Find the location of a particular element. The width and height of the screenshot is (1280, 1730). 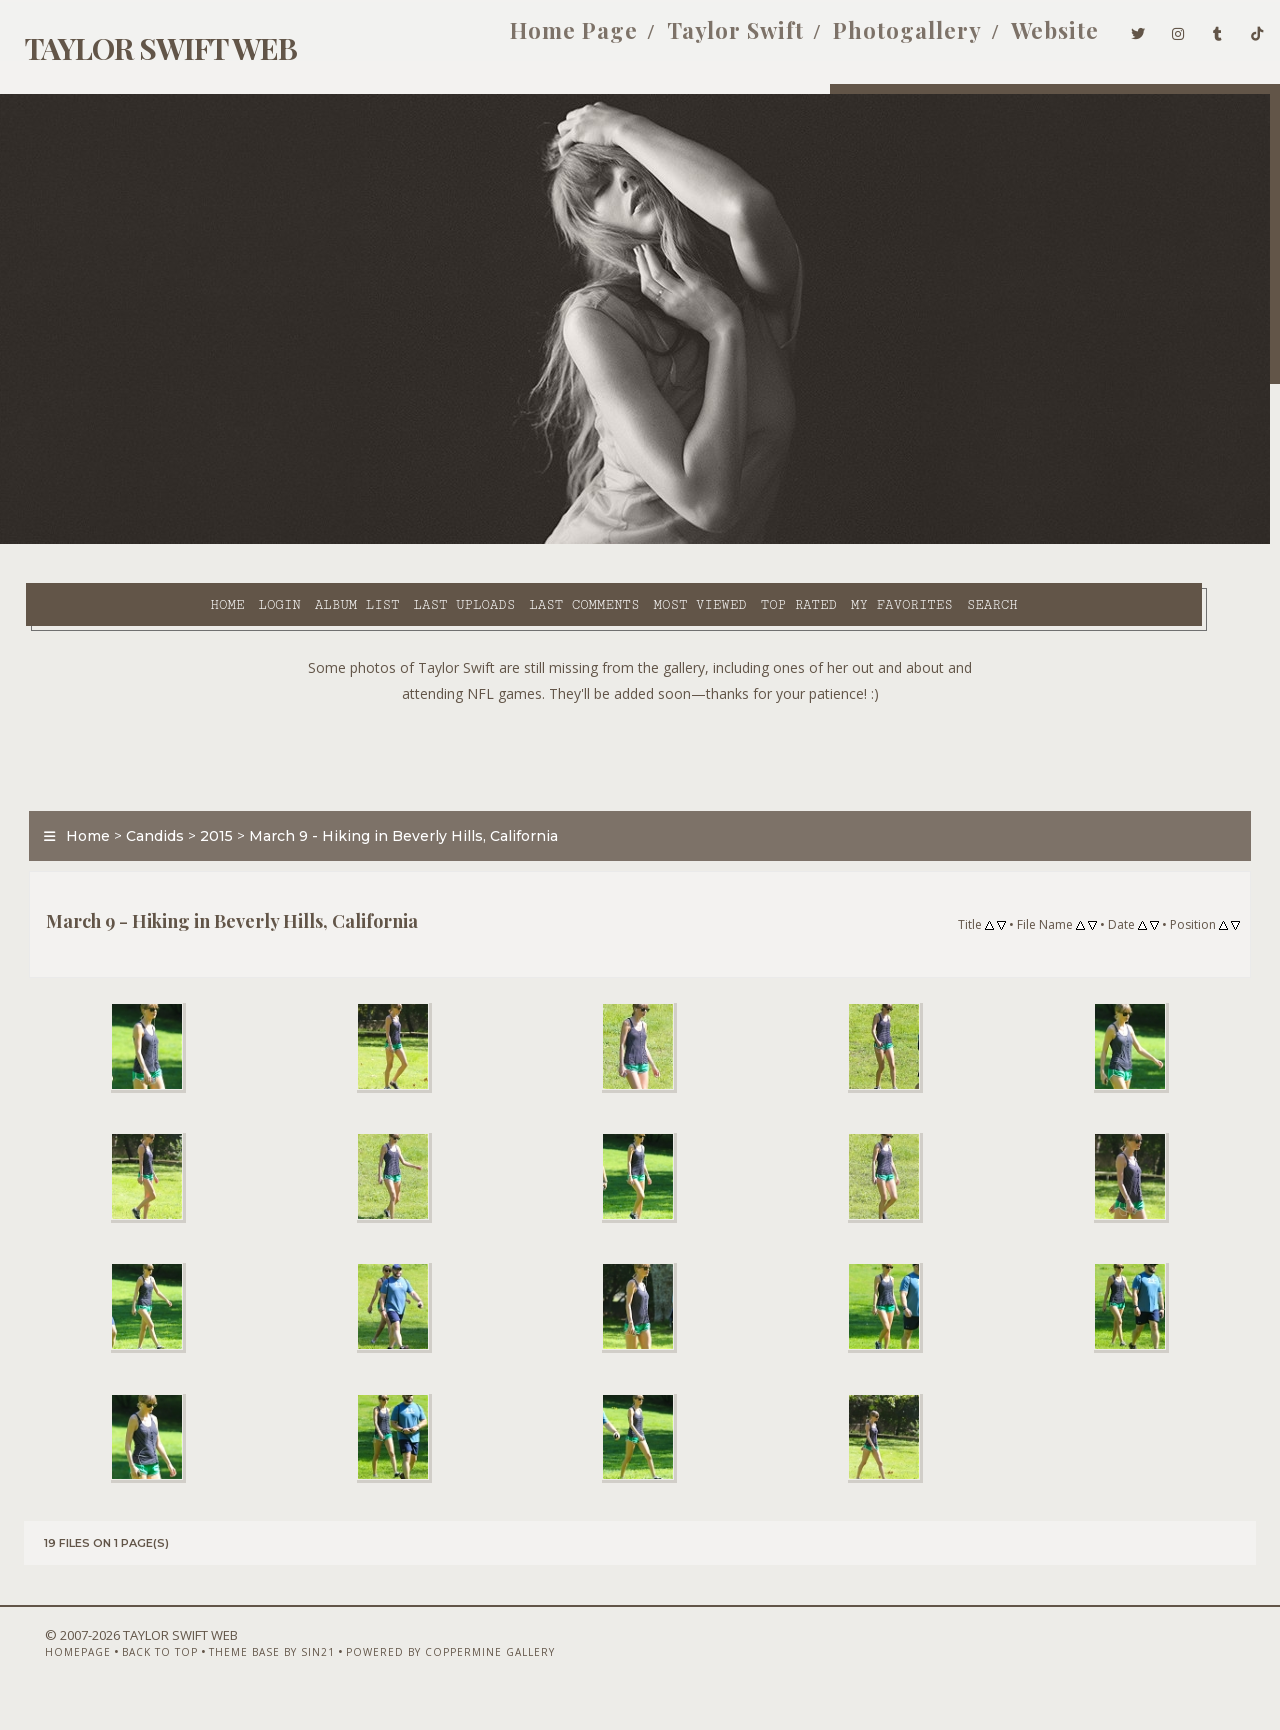

Last uploads is located at coordinates (317, 541).